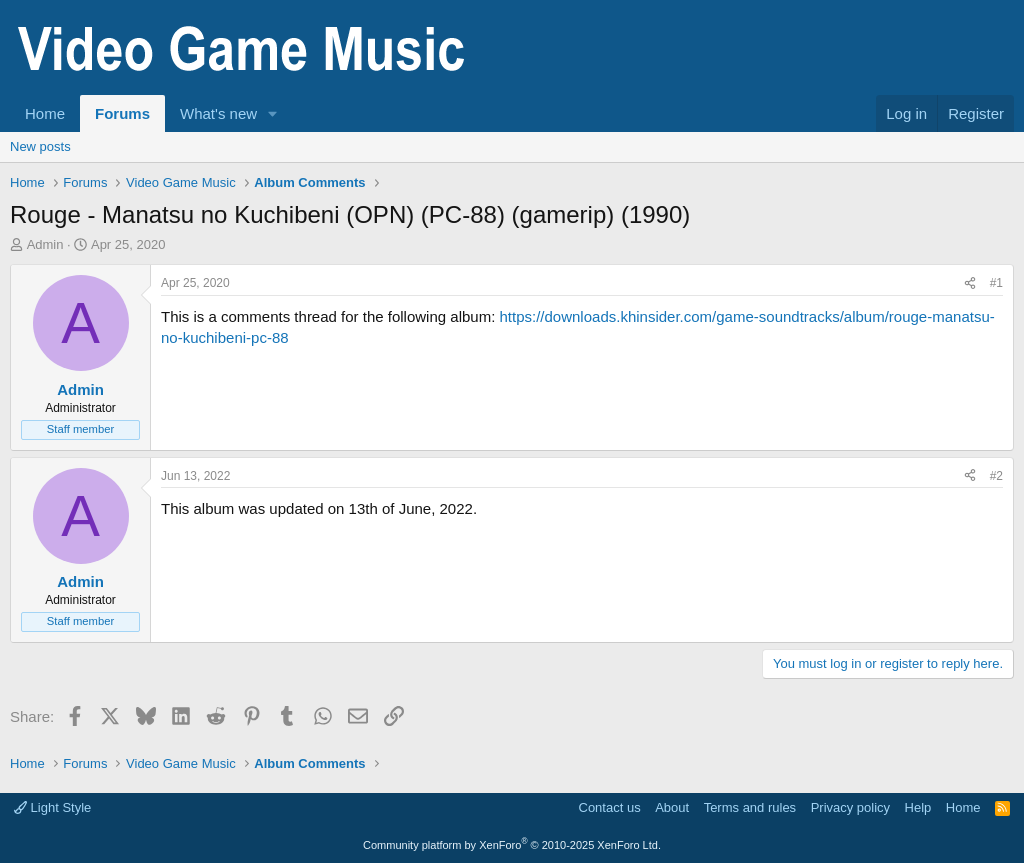  What do you see at coordinates (918, 807) in the screenshot?
I see `Help` at bounding box center [918, 807].